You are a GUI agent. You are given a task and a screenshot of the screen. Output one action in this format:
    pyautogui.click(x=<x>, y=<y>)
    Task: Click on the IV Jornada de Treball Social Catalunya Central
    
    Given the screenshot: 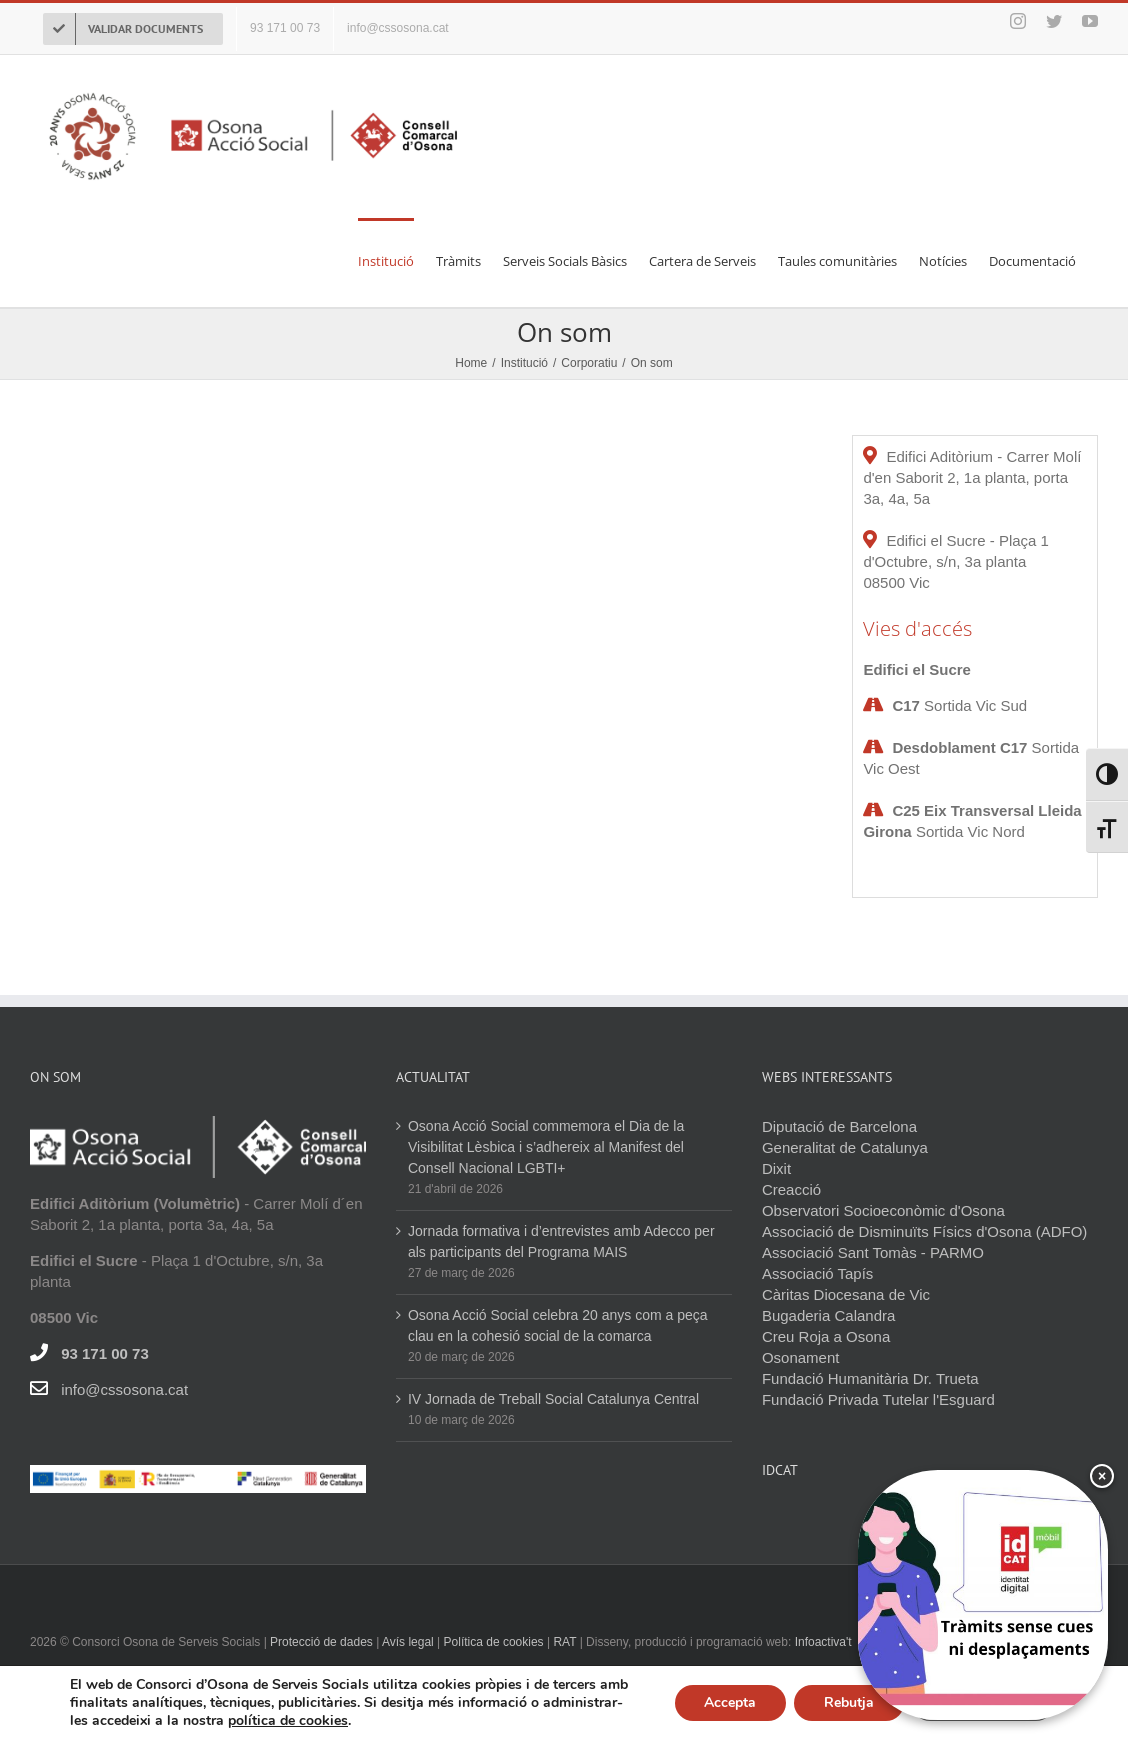 What is the action you would take?
    pyautogui.click(x=553, y=1399)
    